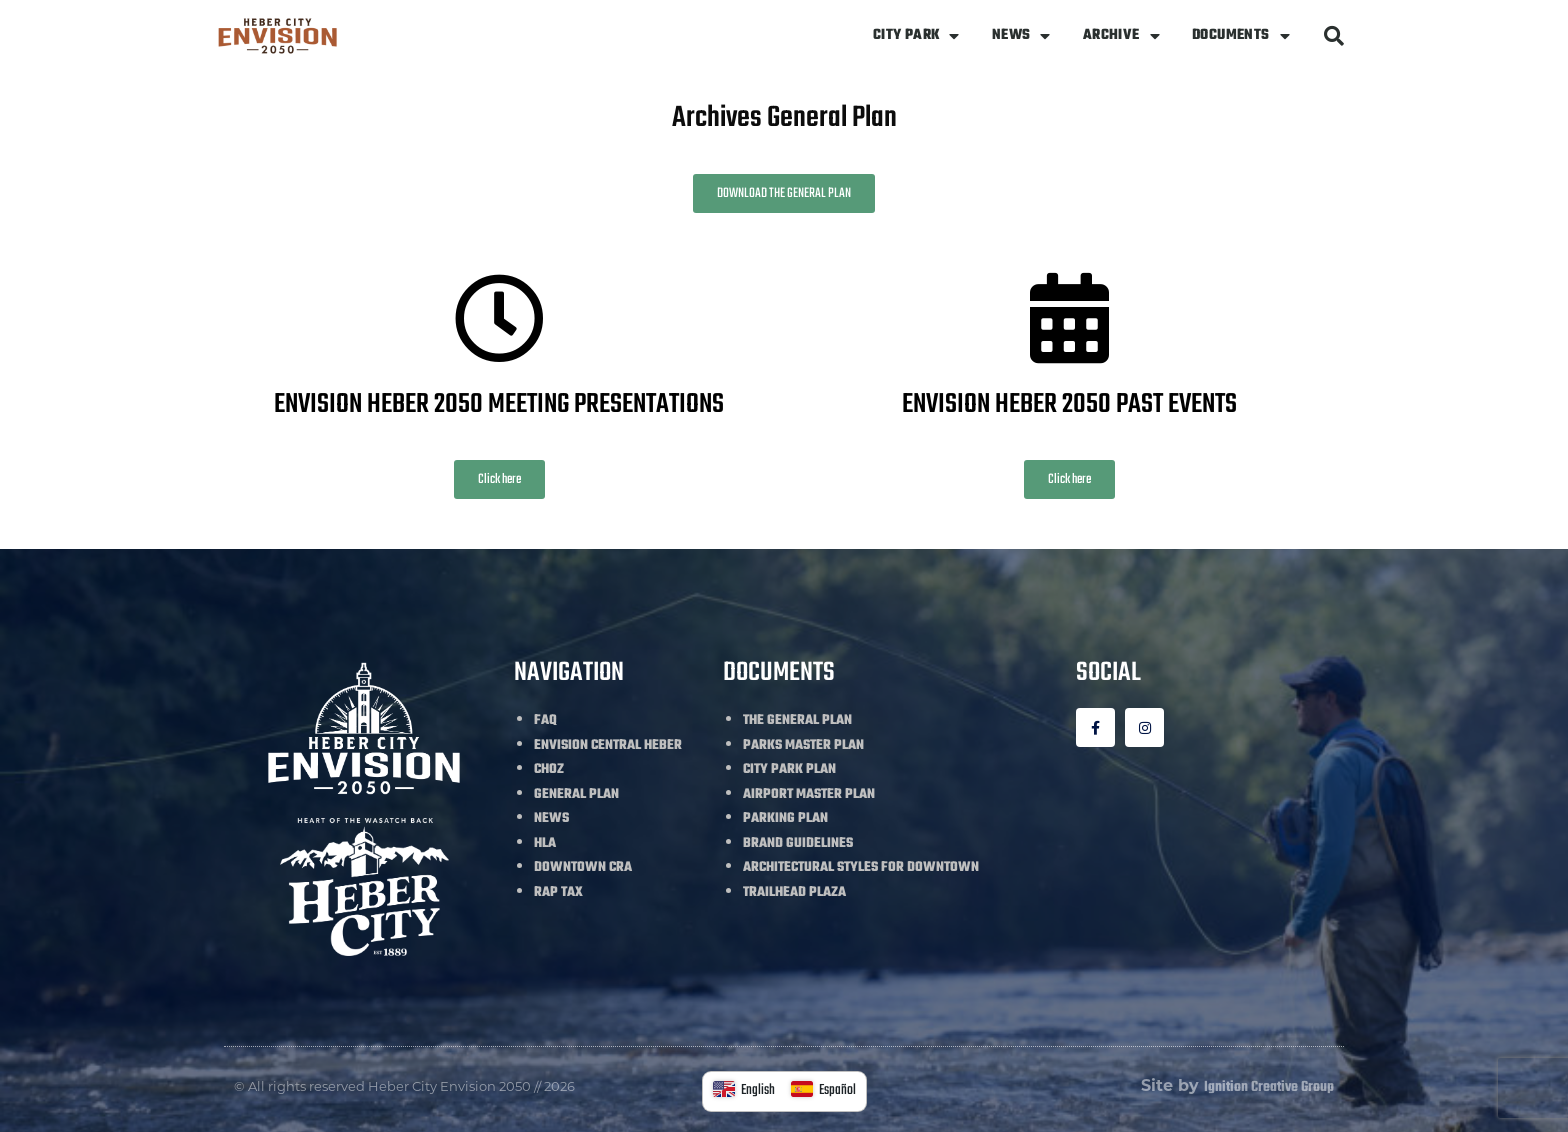 The image size is (1568, 1132). What do you see at coordinates (785, 818) in the screenshot?
I see `PARKING PLAN` at bounding box center [785, 818].